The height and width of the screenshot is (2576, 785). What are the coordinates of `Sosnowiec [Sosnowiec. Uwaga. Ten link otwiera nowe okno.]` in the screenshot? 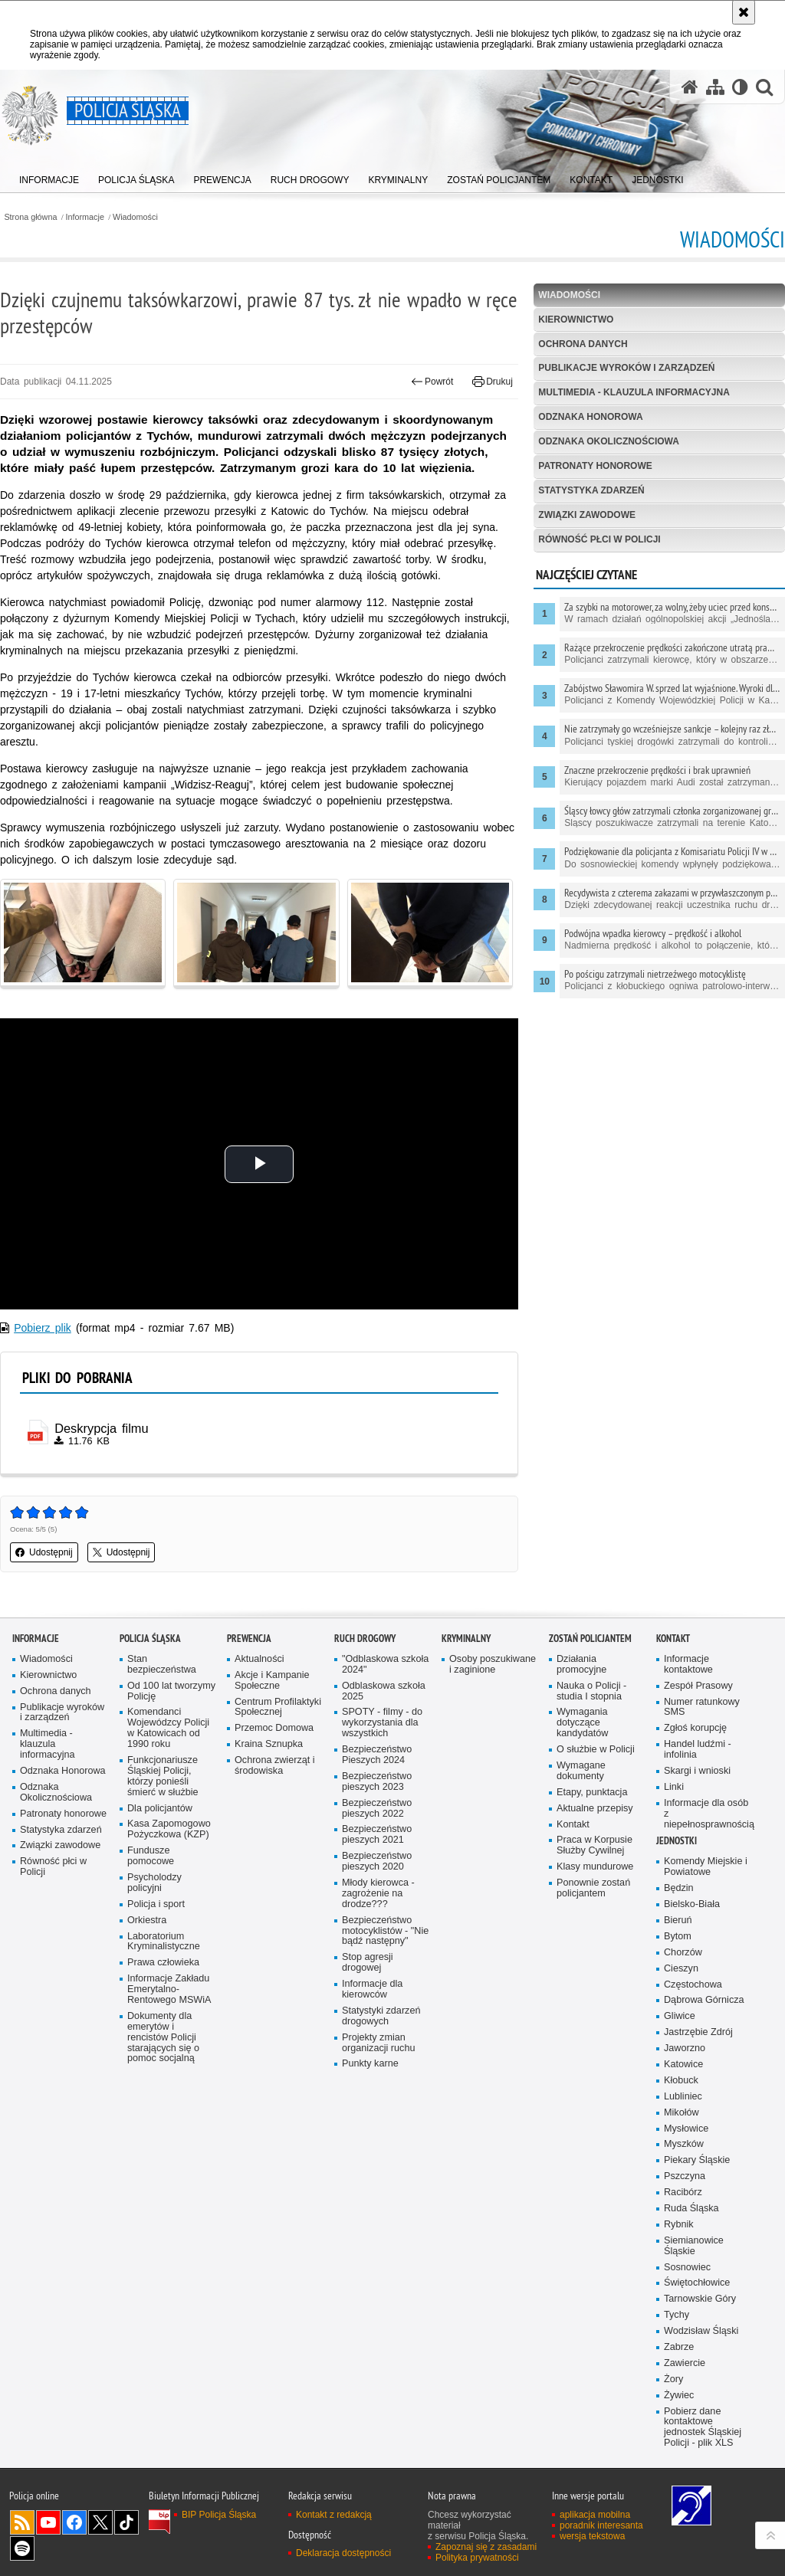 It's located at (687, 2268).